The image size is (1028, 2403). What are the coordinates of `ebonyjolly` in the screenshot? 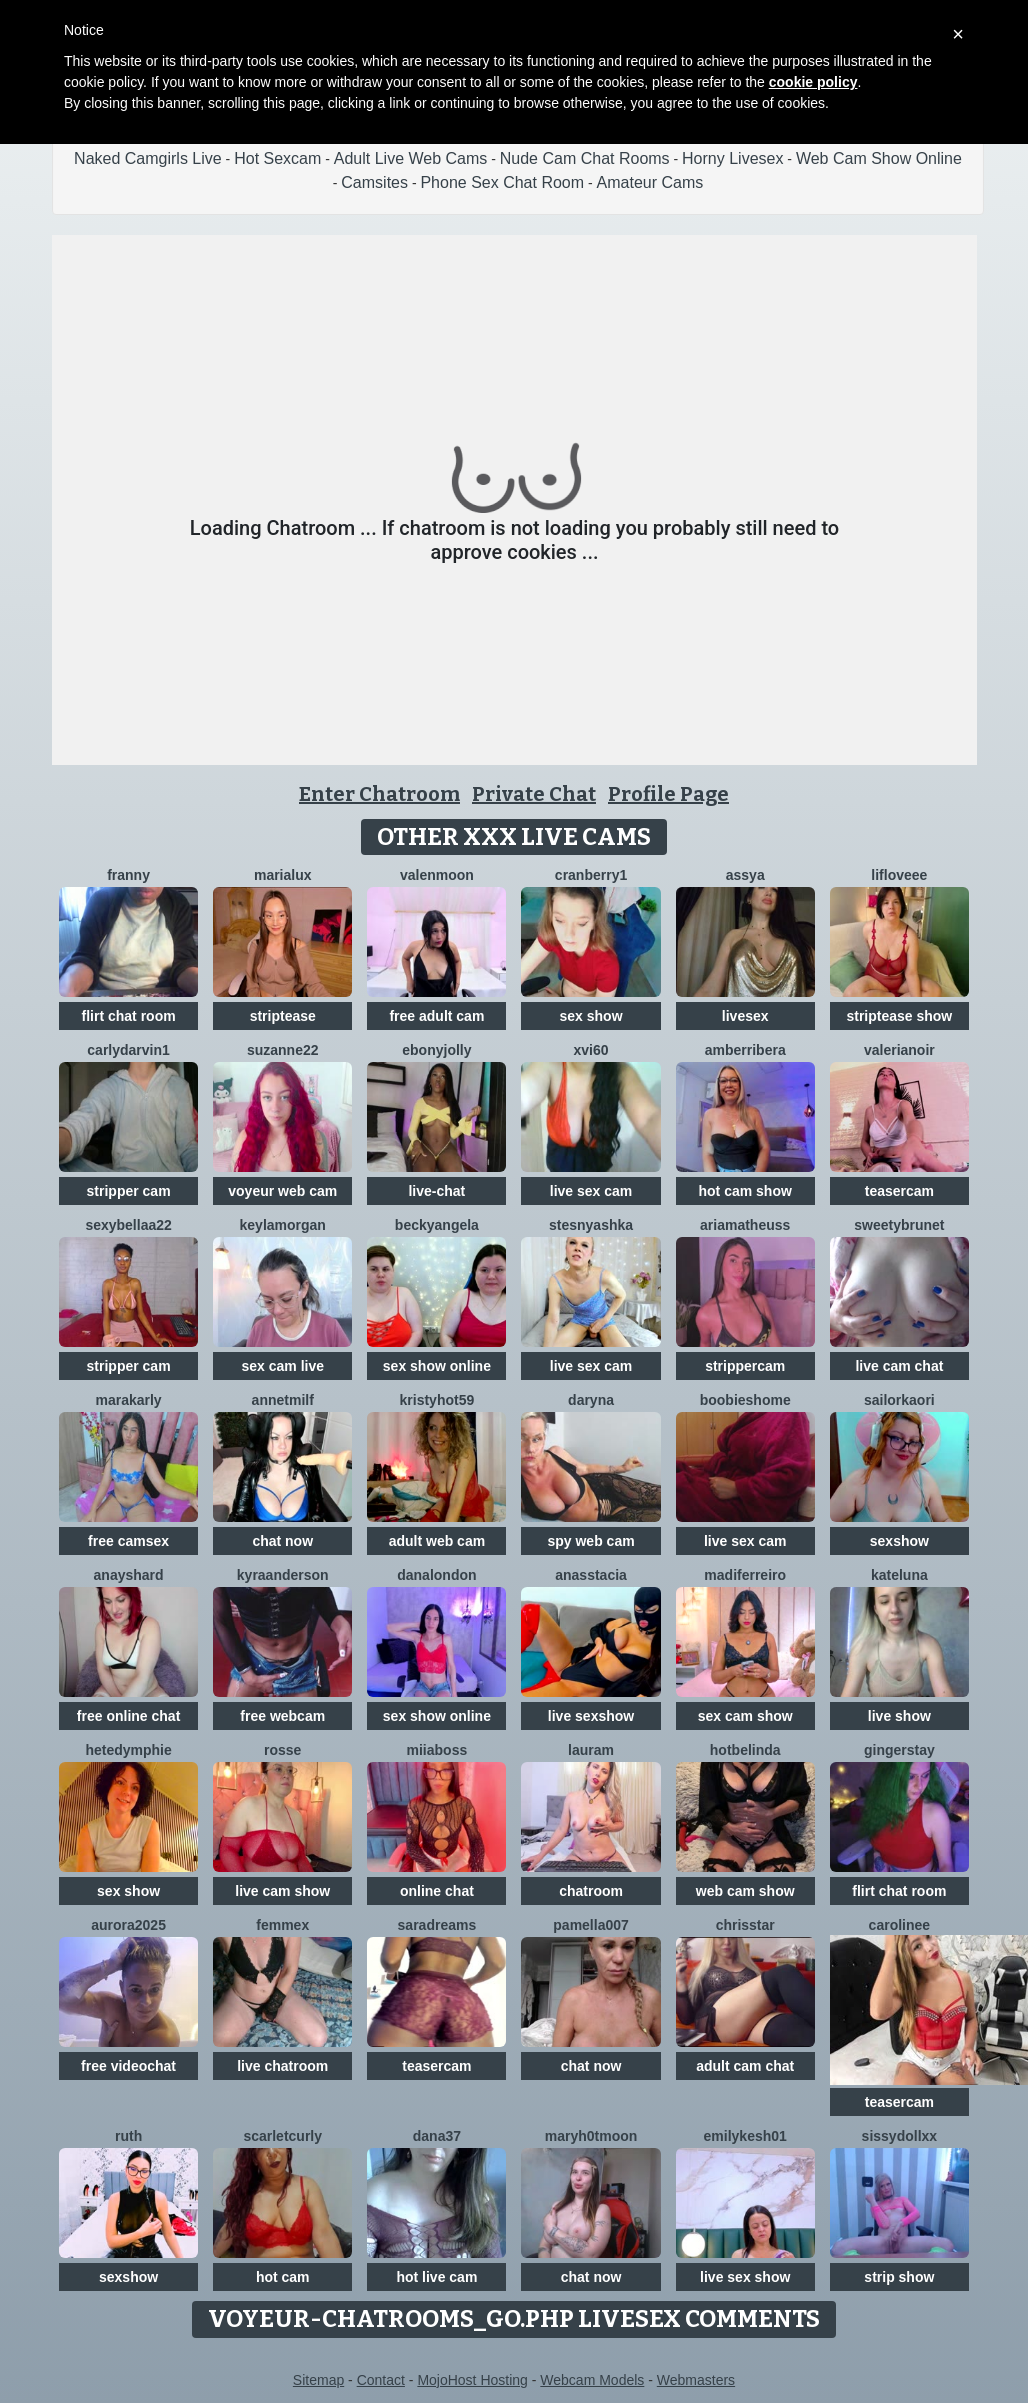 It's located at (436, 1050).